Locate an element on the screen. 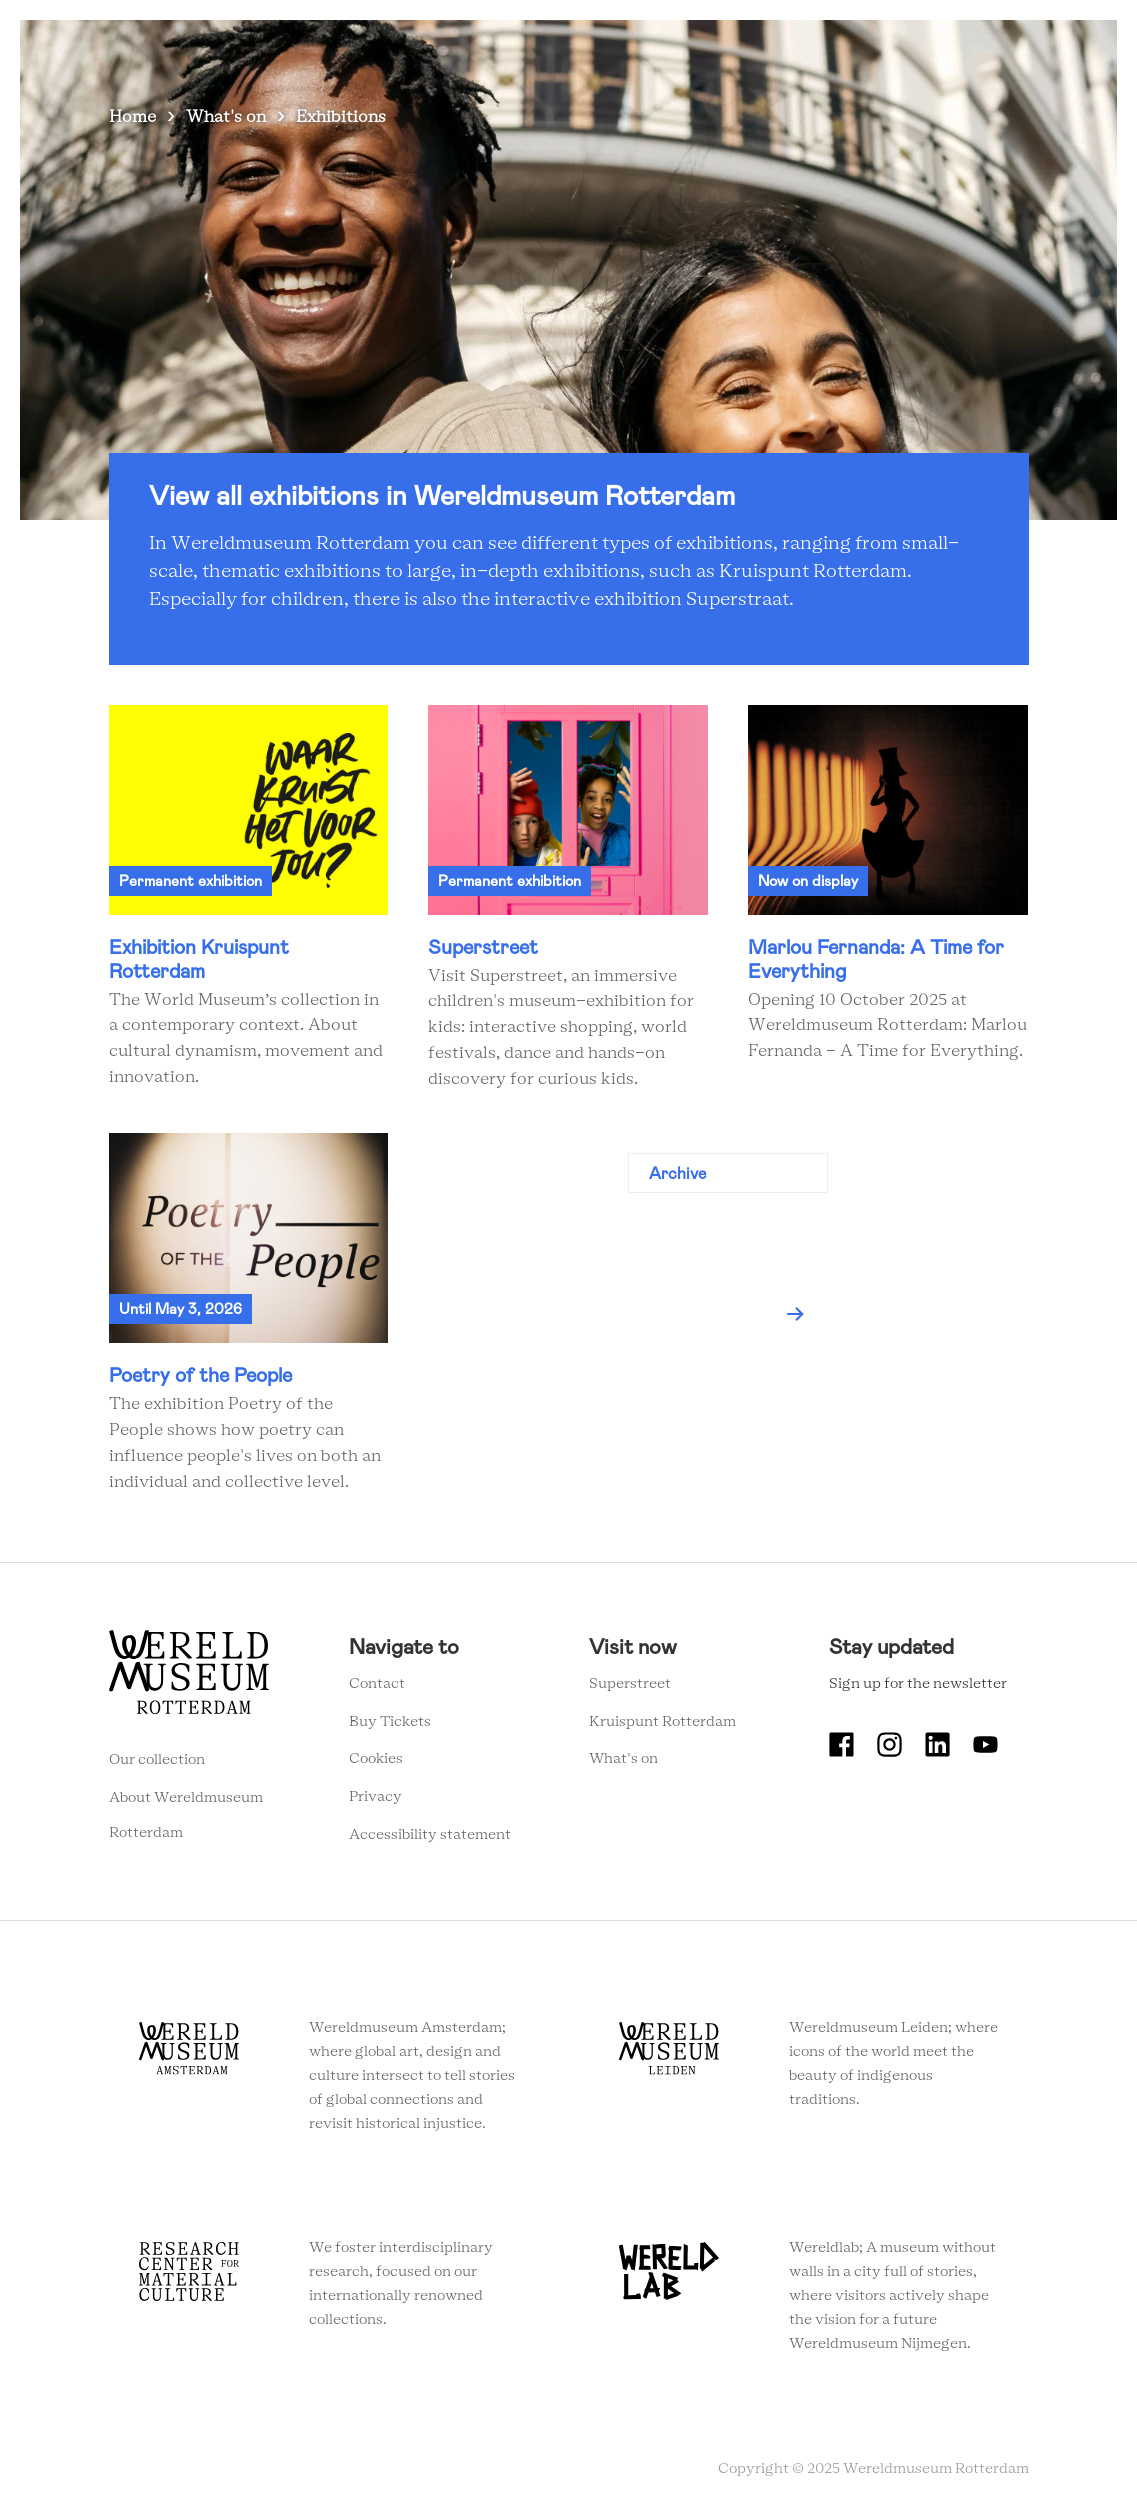 This screenshot has height=2513, width=1137. Tickets is located at coordinates (814, 49).